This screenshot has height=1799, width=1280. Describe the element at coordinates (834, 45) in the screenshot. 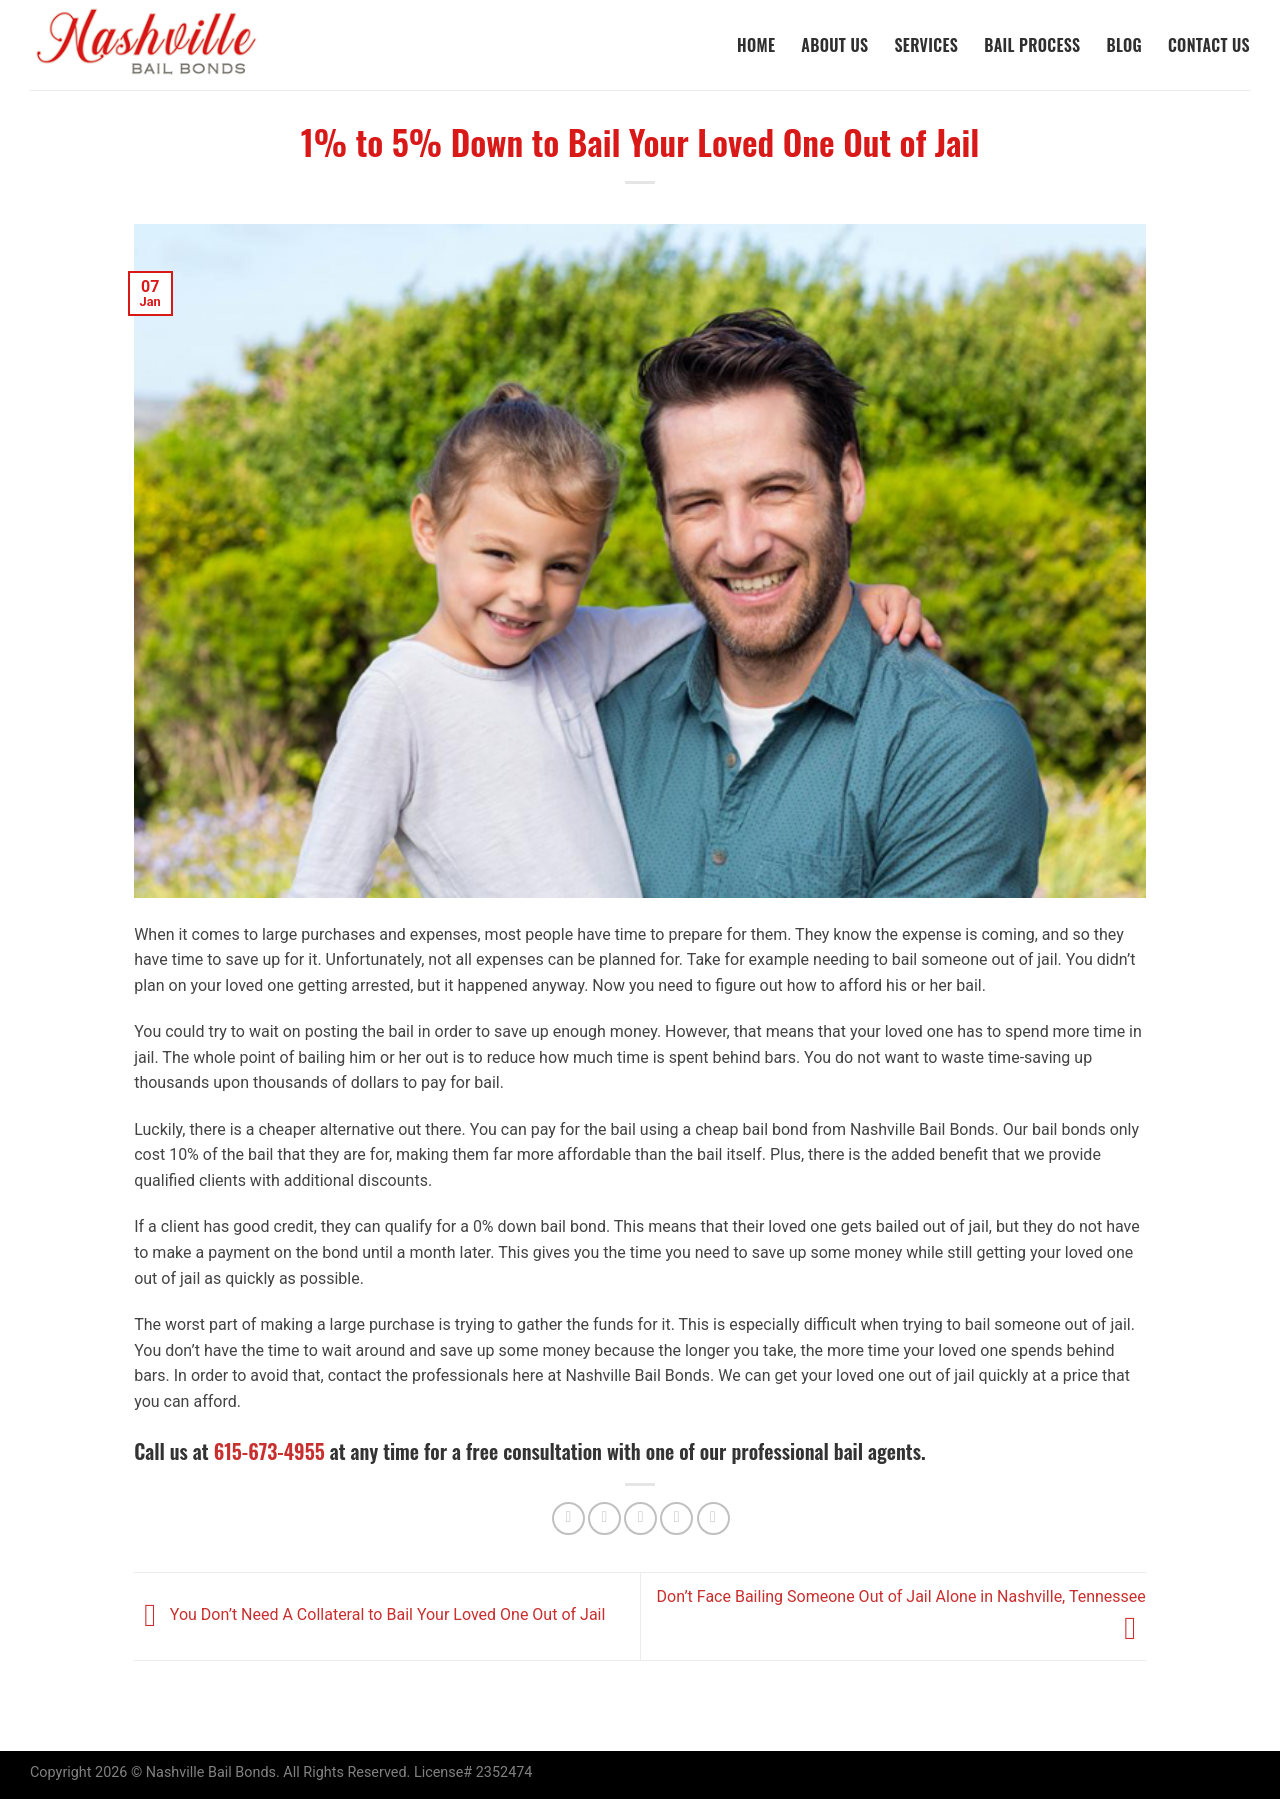

I see `About Us` at that location.